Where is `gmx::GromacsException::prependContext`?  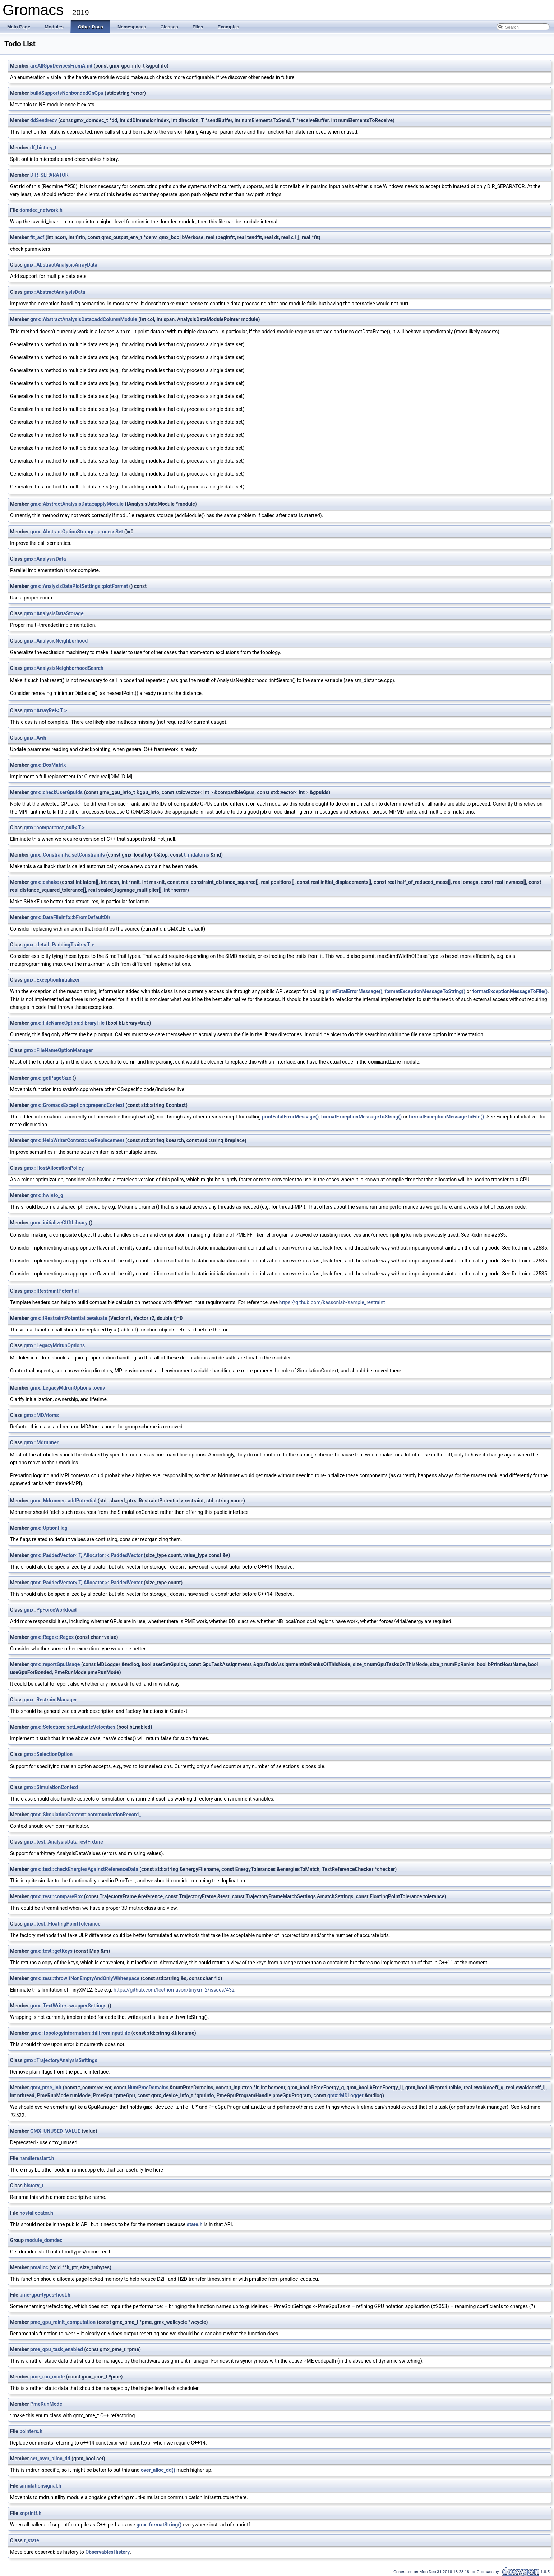 gmx::GromacsException::prependContext is located at coordinates (77, 1104).